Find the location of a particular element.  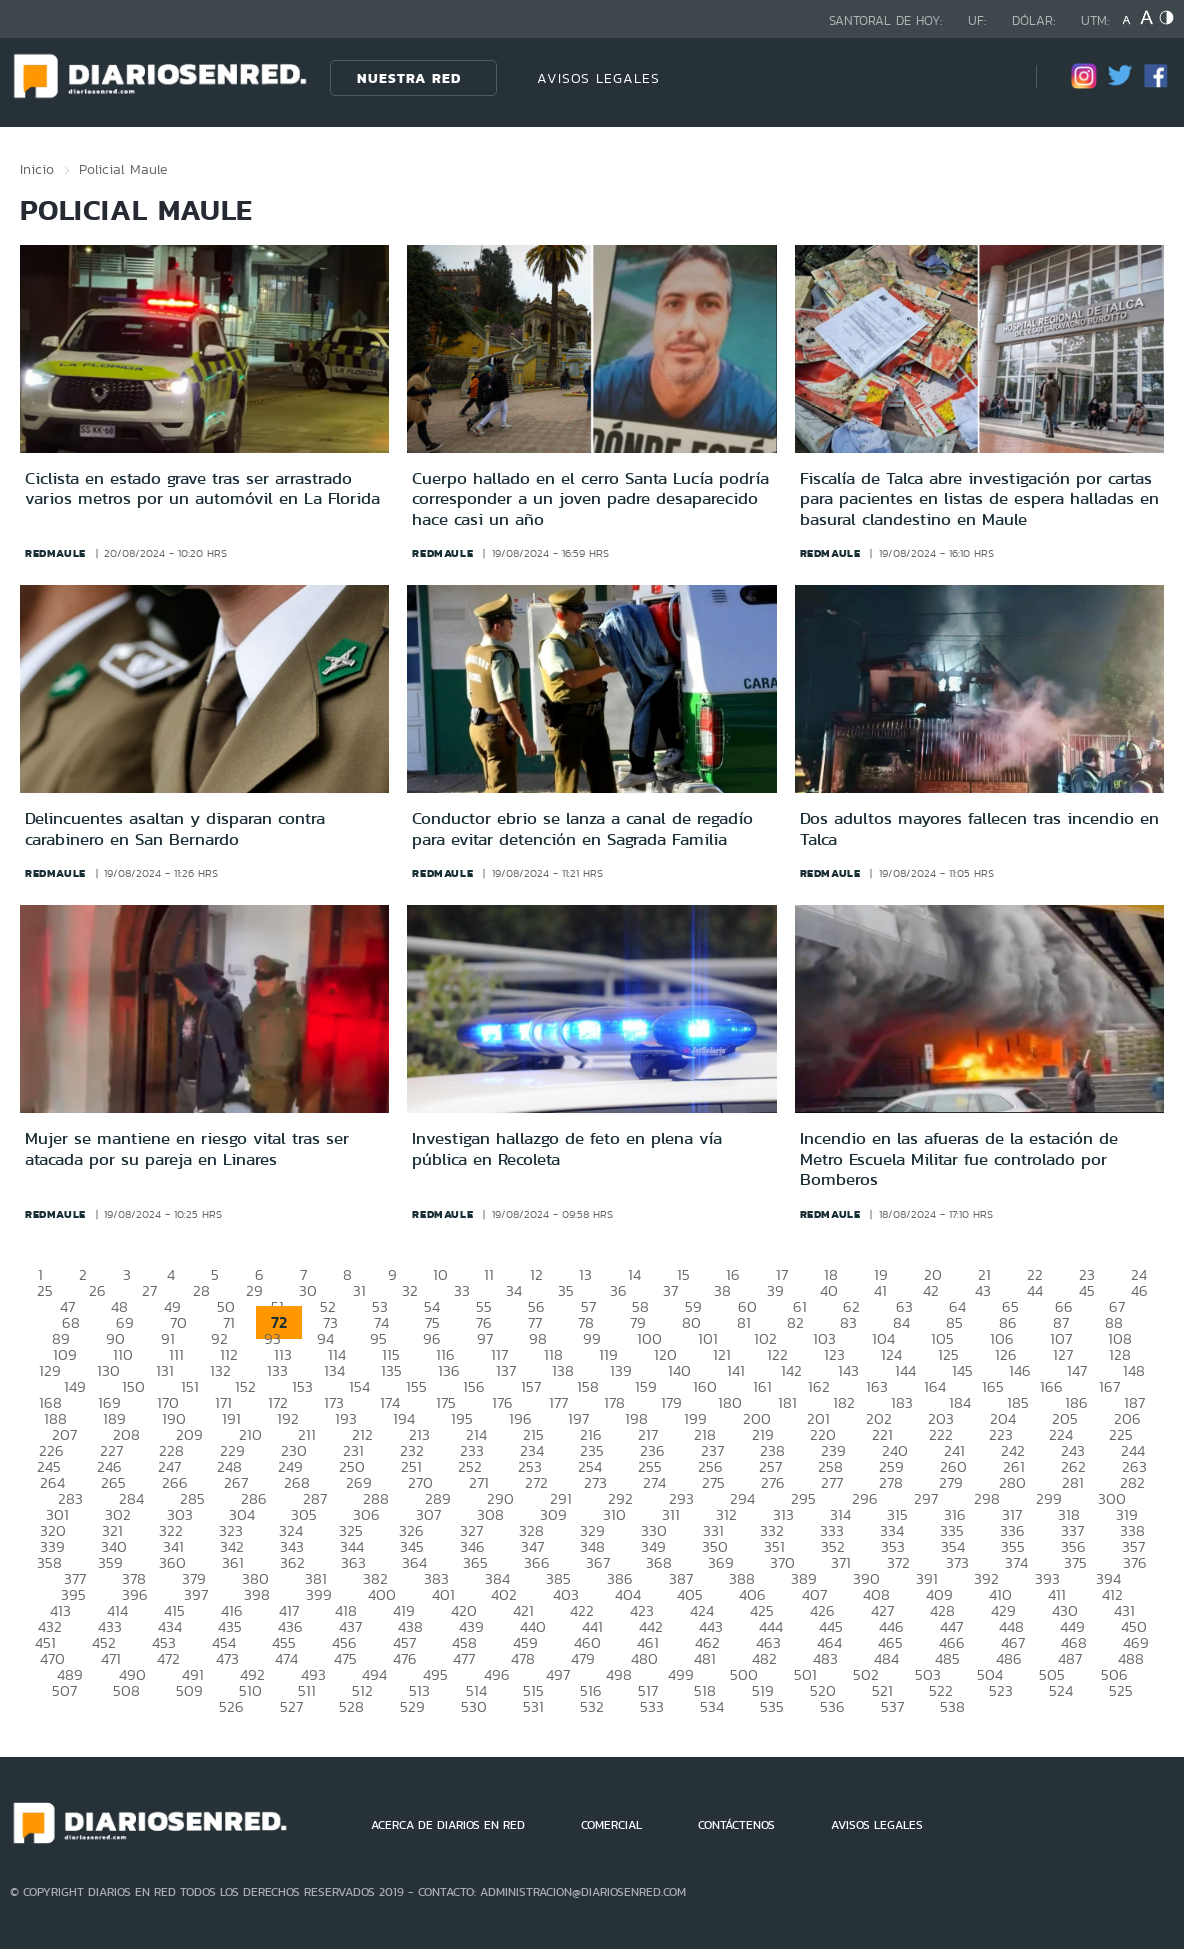

399 is located at coordinates (319, 1594).